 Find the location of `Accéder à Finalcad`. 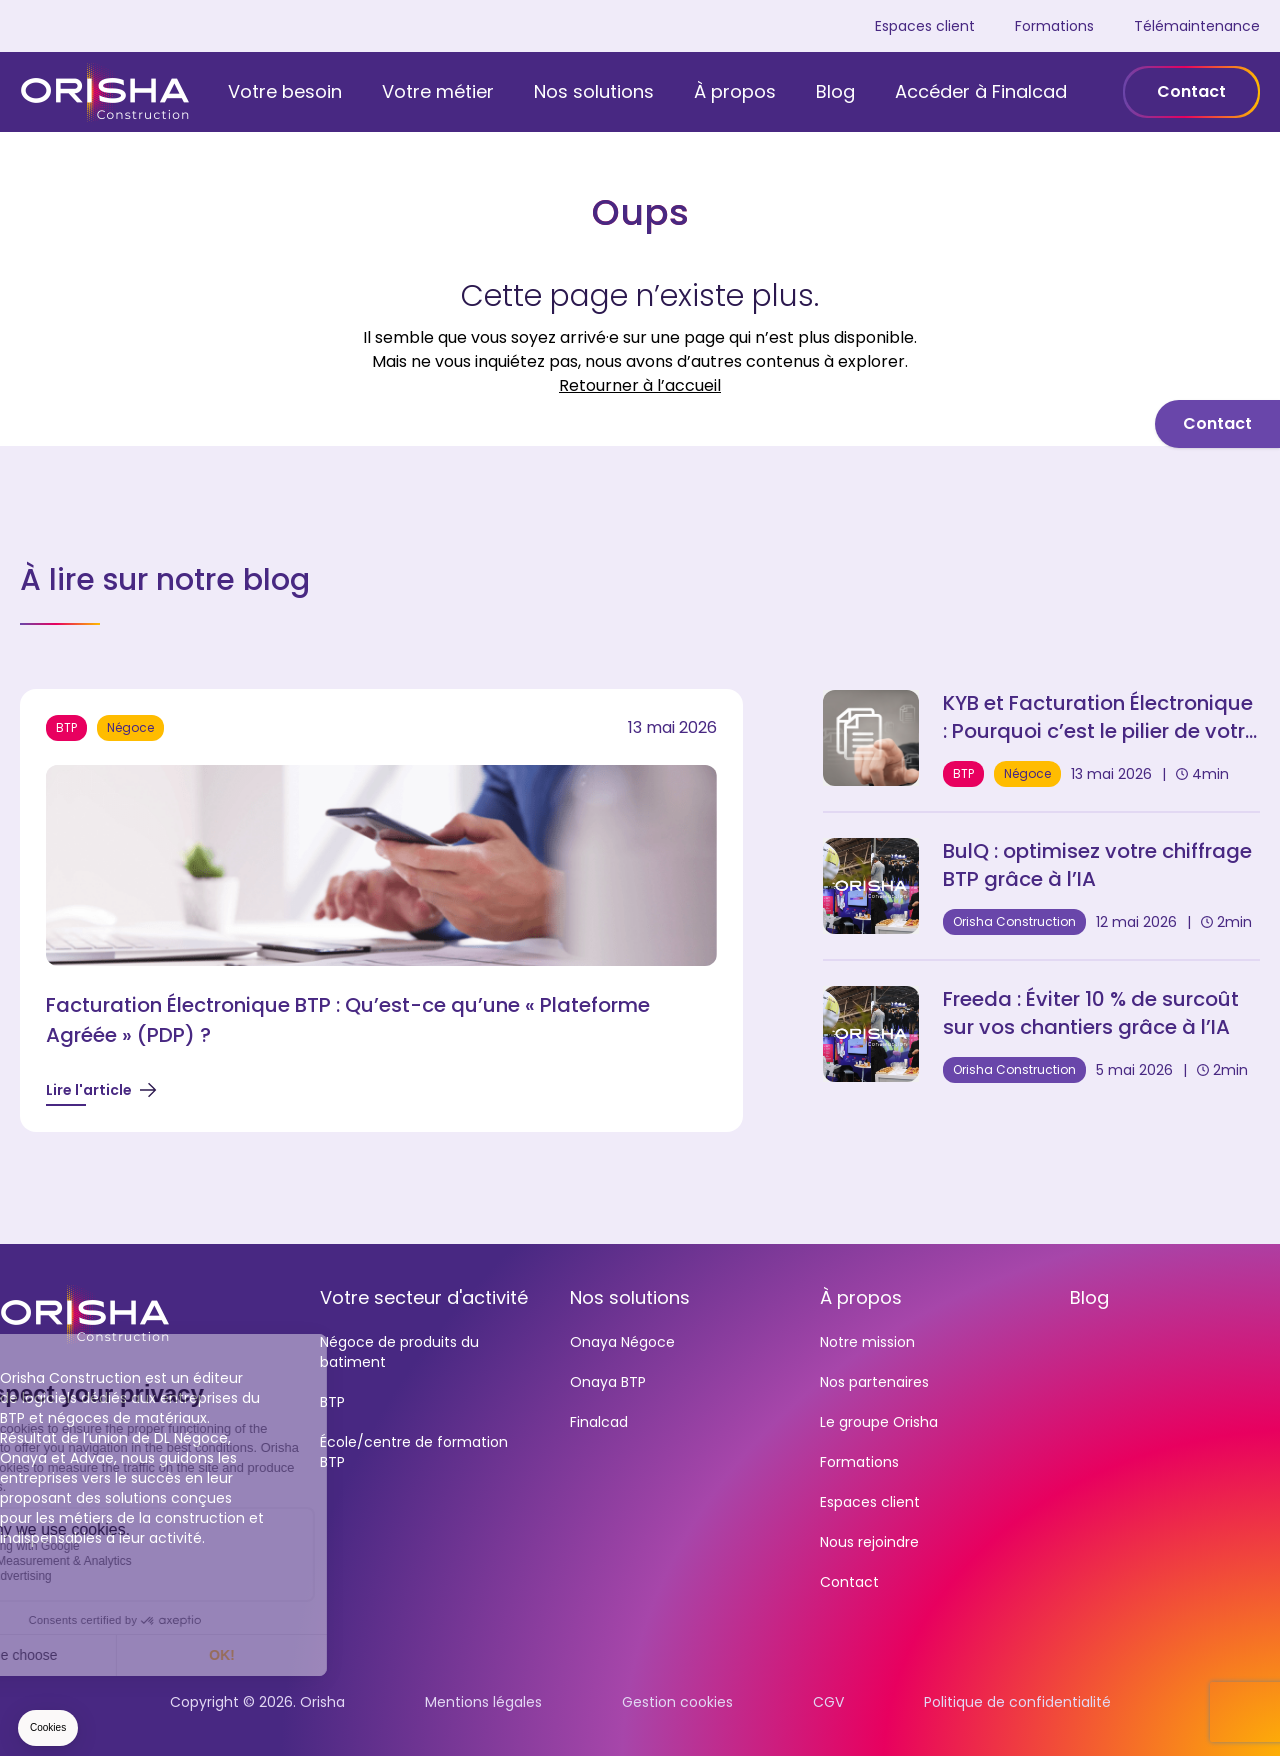

Accéder à Finalcad is located at coordinates (981, 91).